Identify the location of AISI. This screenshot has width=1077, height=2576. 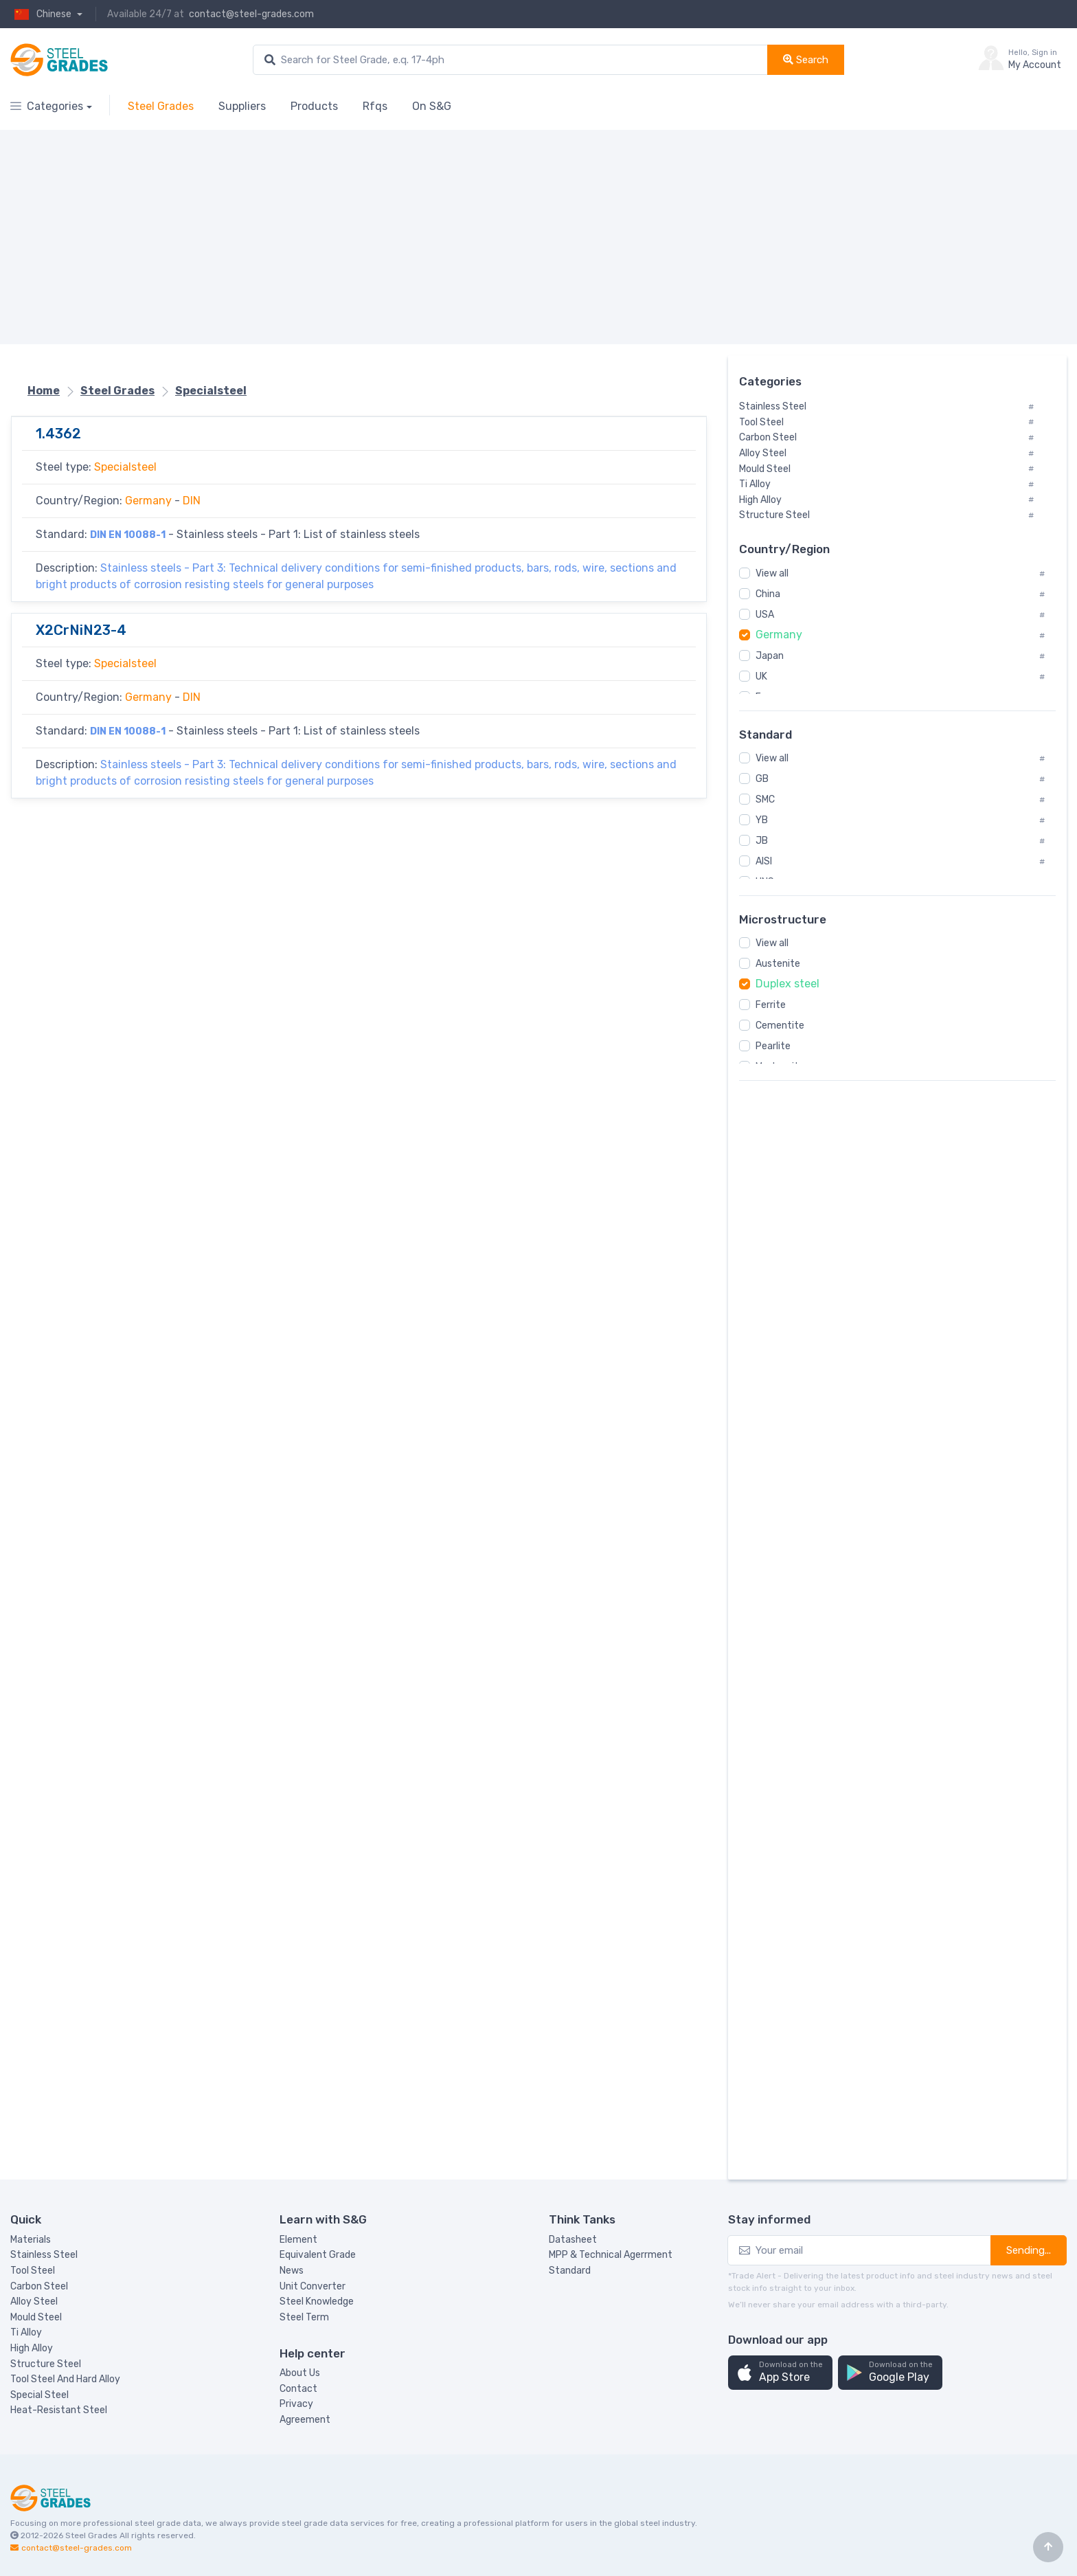
(764, 861).